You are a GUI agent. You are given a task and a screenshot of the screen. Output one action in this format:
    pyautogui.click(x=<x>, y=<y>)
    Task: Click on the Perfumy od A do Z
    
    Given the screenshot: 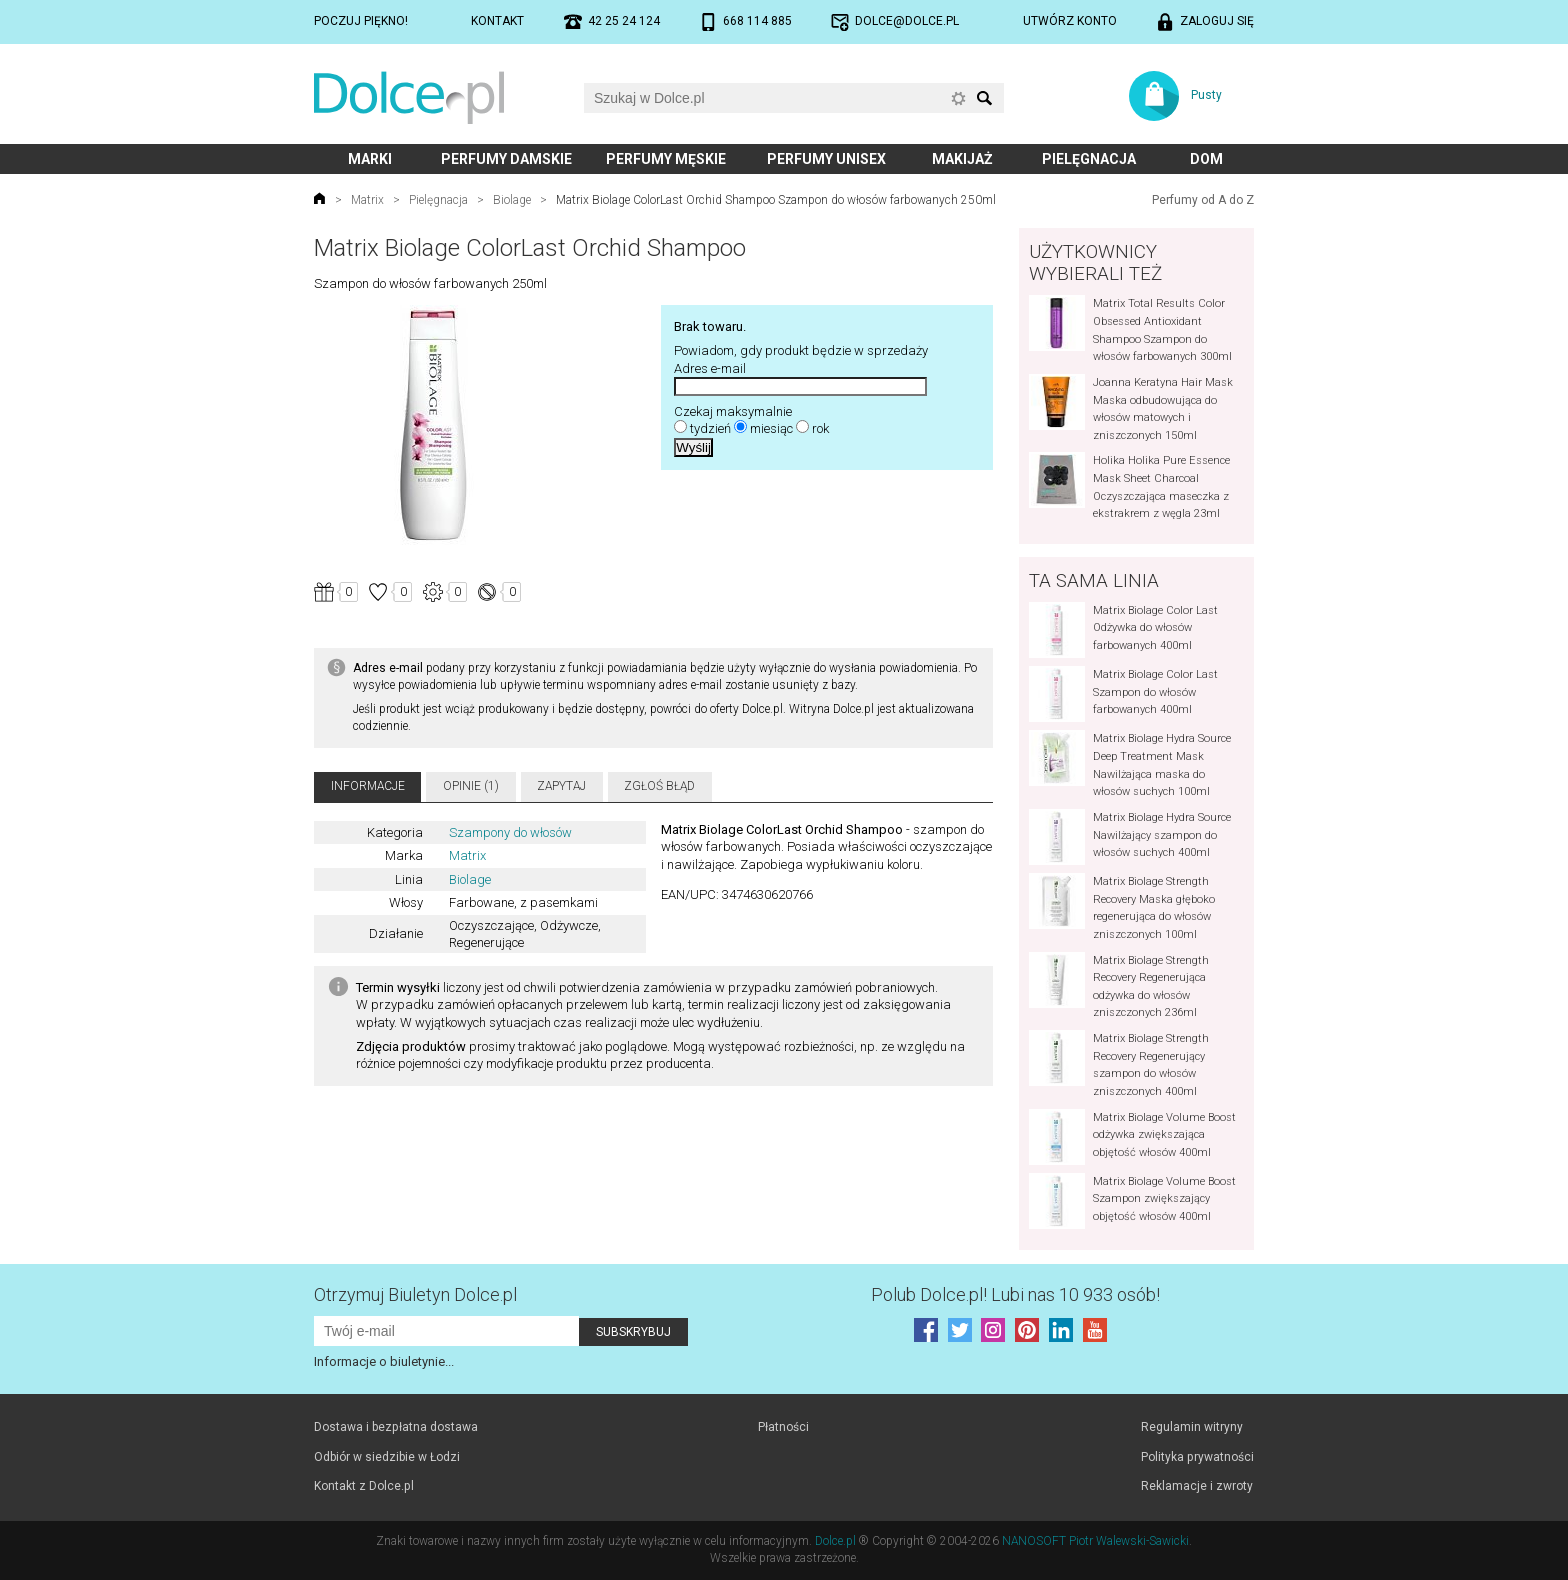 What is the action you would take?
    pyautogui.click(x=1203, y=200)
    